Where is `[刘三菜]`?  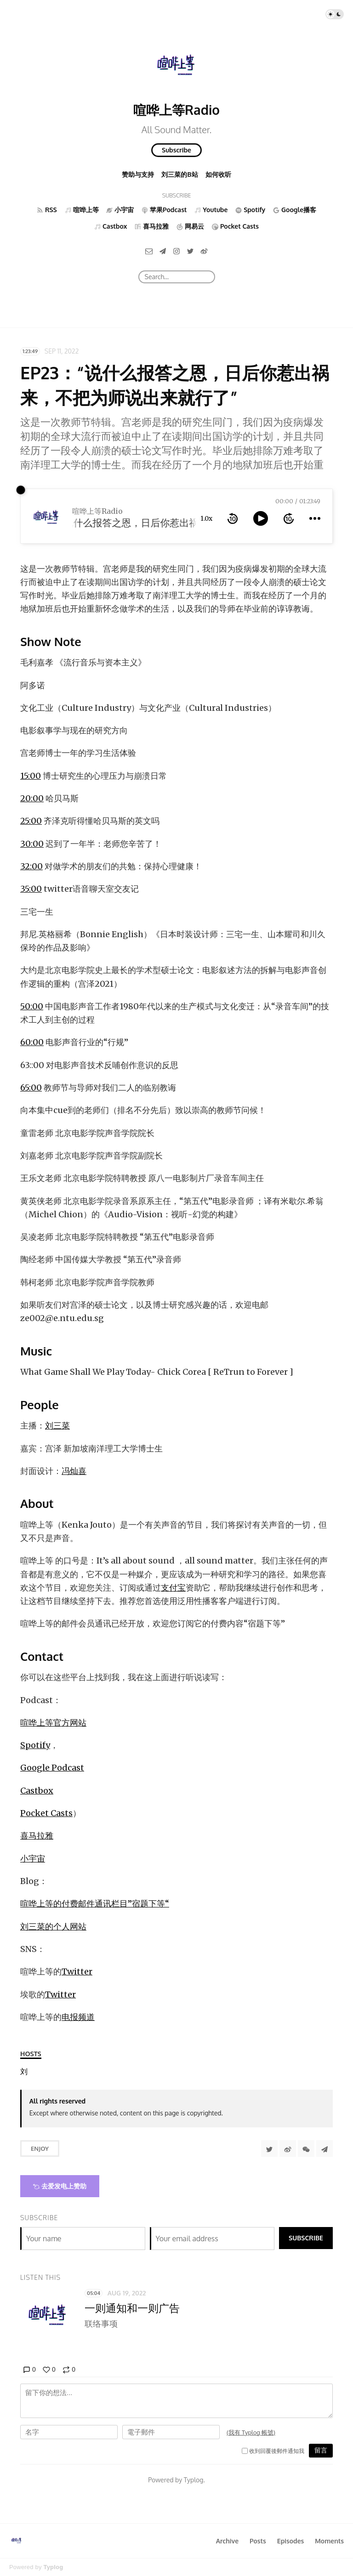
[刘三菜] is located at coordinates (24, 2071).